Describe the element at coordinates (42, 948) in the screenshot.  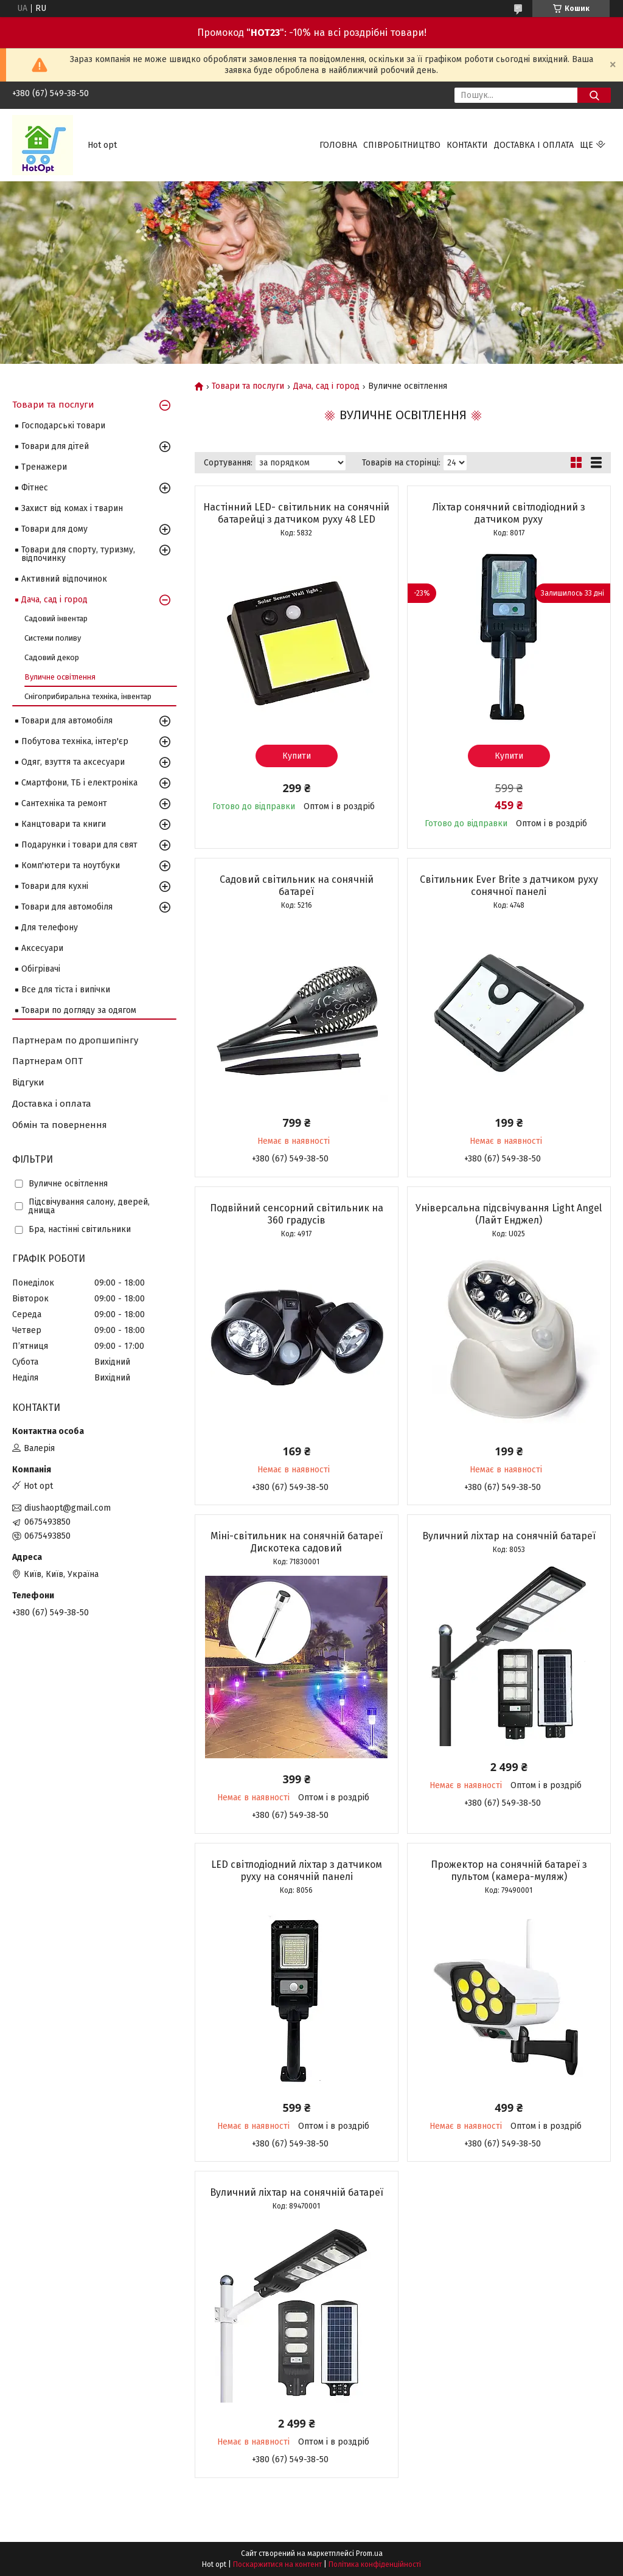
I see `Аксесуари` at that location.